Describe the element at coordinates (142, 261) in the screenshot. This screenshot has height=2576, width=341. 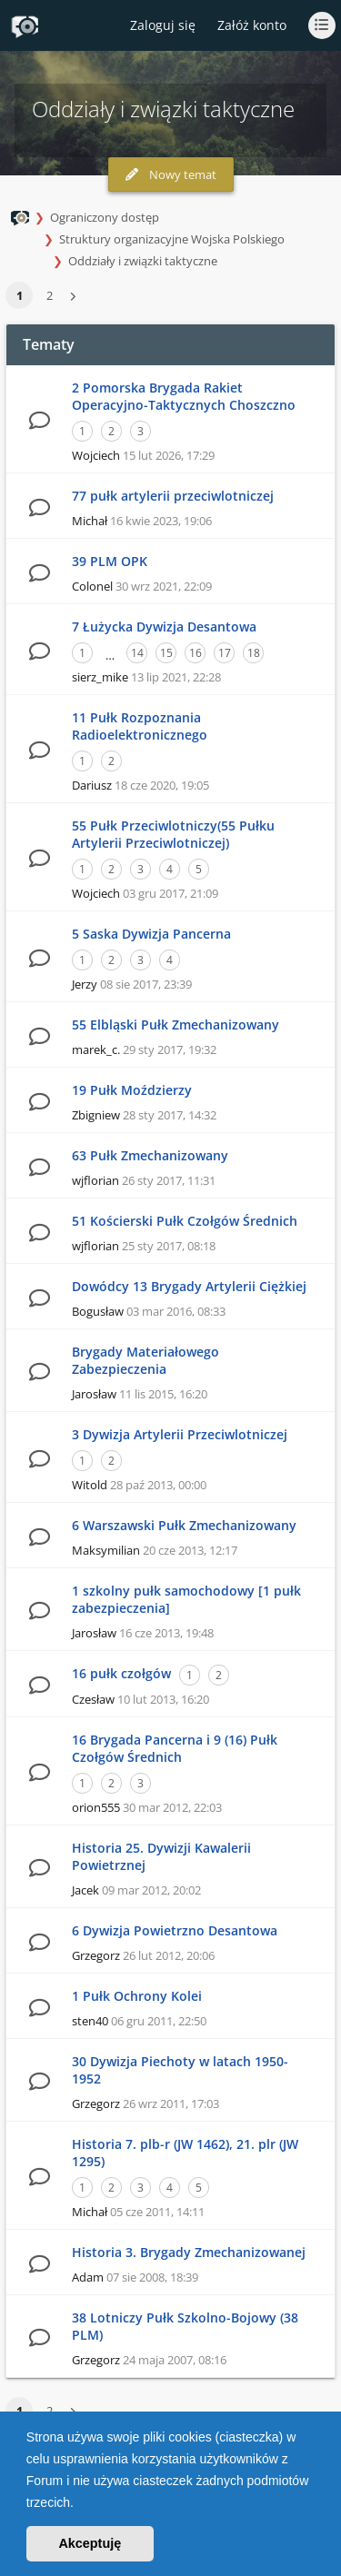
I see `Oddziały i związki taktyczne` at that location.